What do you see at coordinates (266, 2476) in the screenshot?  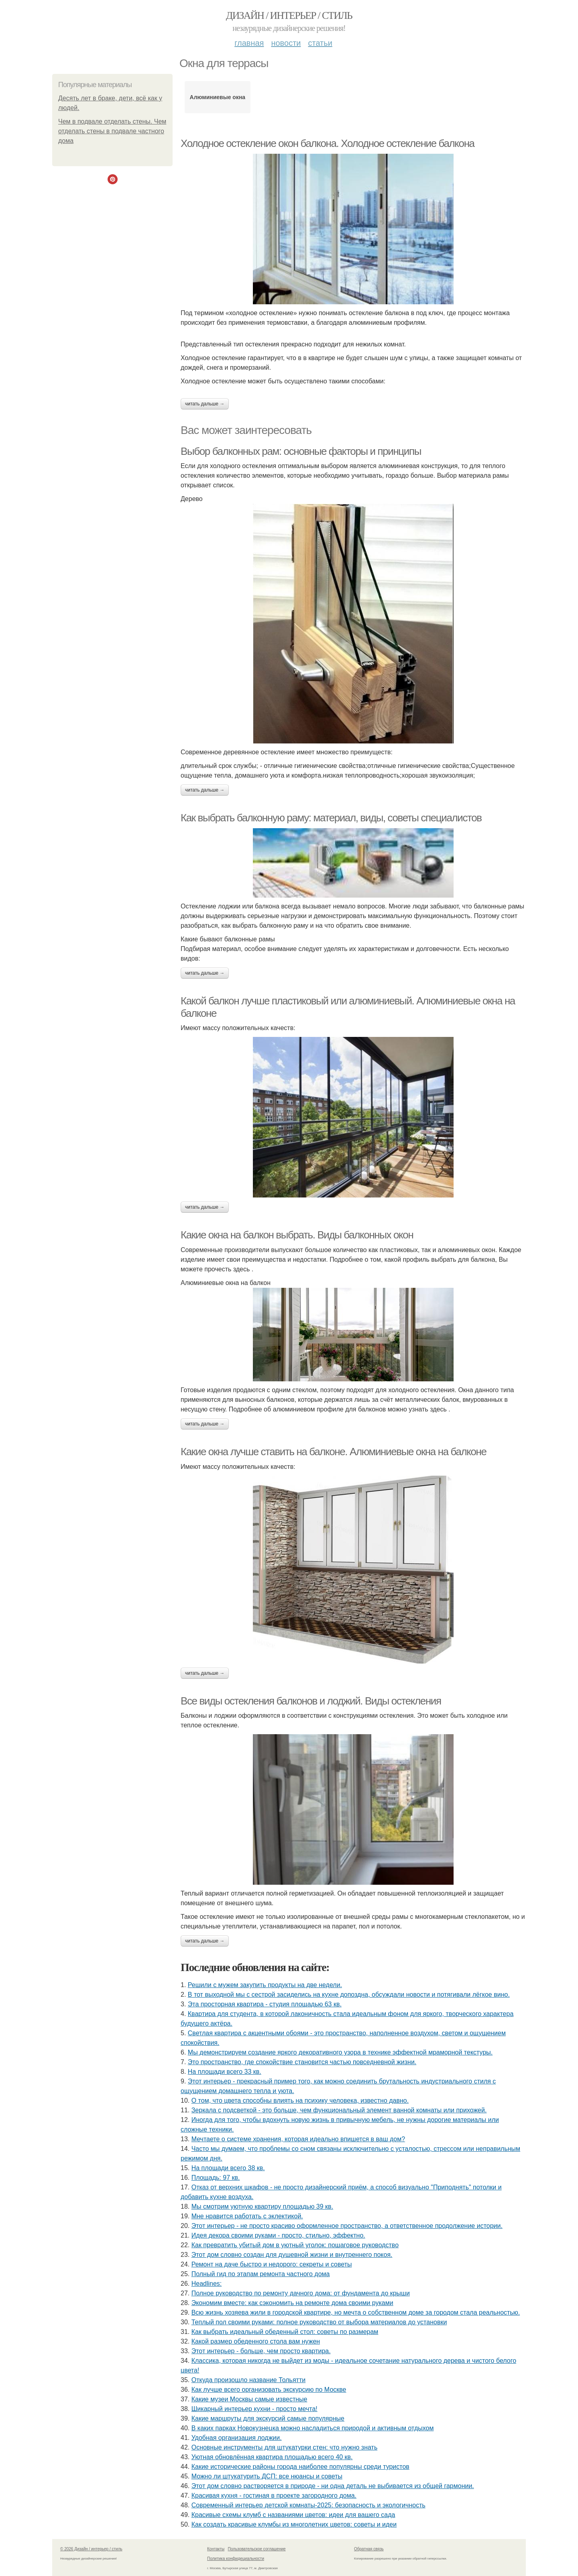 I see `Можно ли штукатурить ДСП: все нюансы и советы` at bounding box center [266, 2476].